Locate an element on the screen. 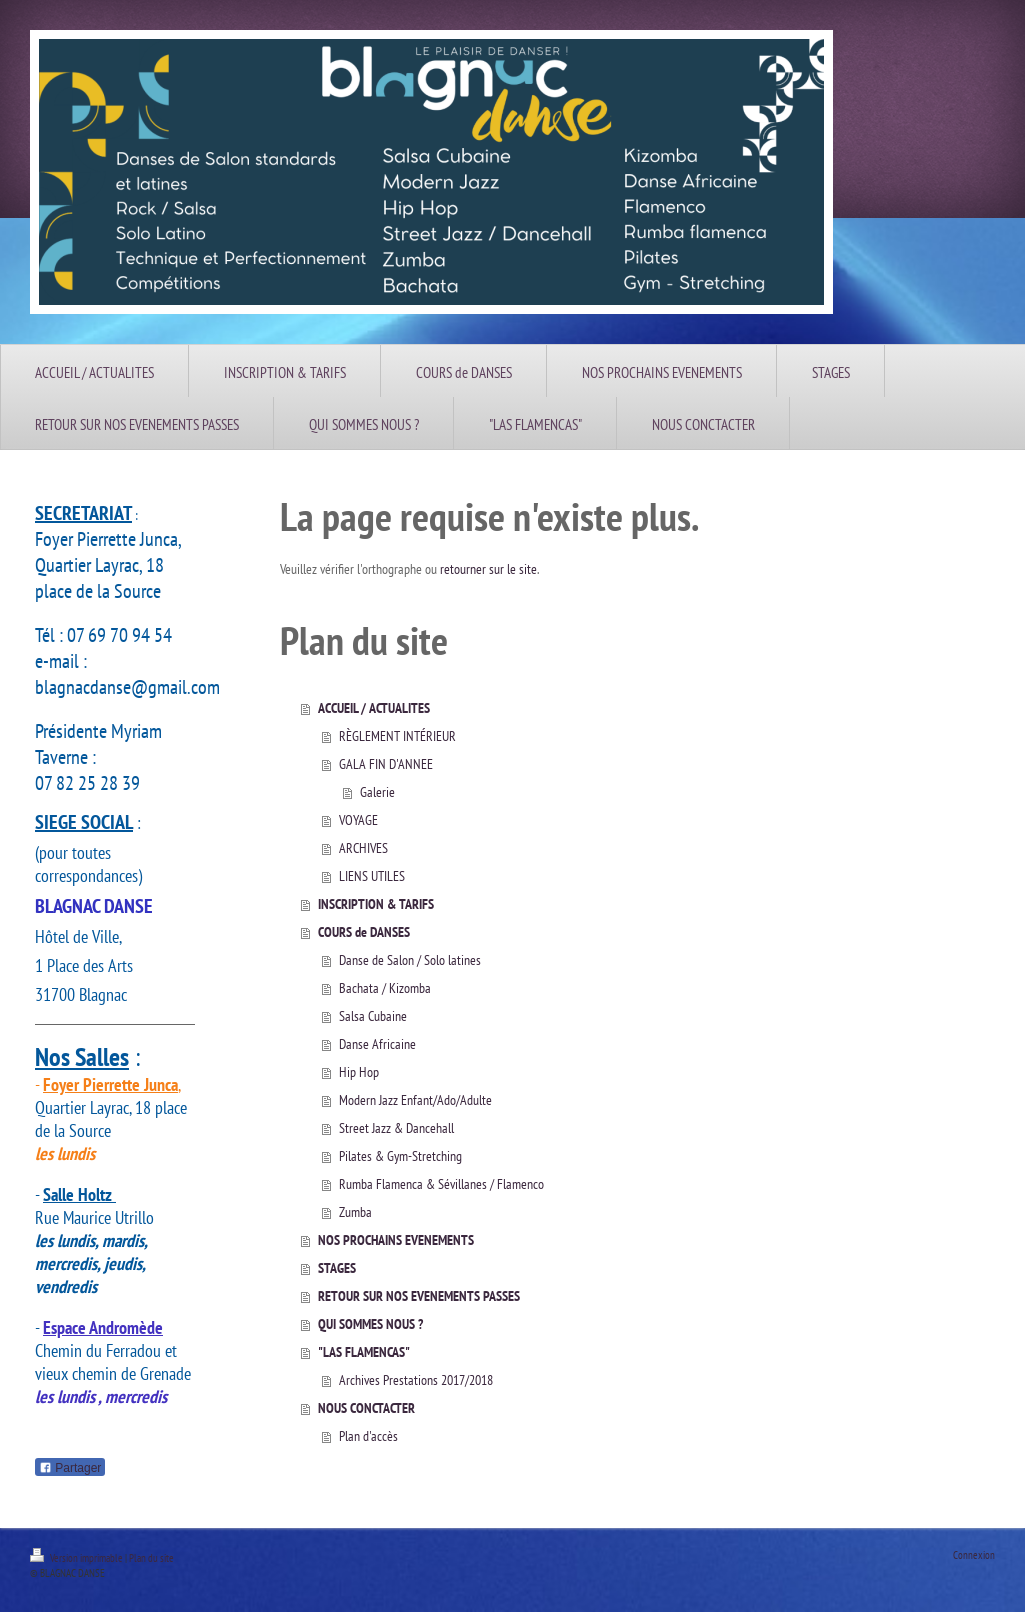 The height and width of the screenshot is (1612, 1025). RÈGLEMENT INTÉRIEUR is located at coordinates (397, 736).